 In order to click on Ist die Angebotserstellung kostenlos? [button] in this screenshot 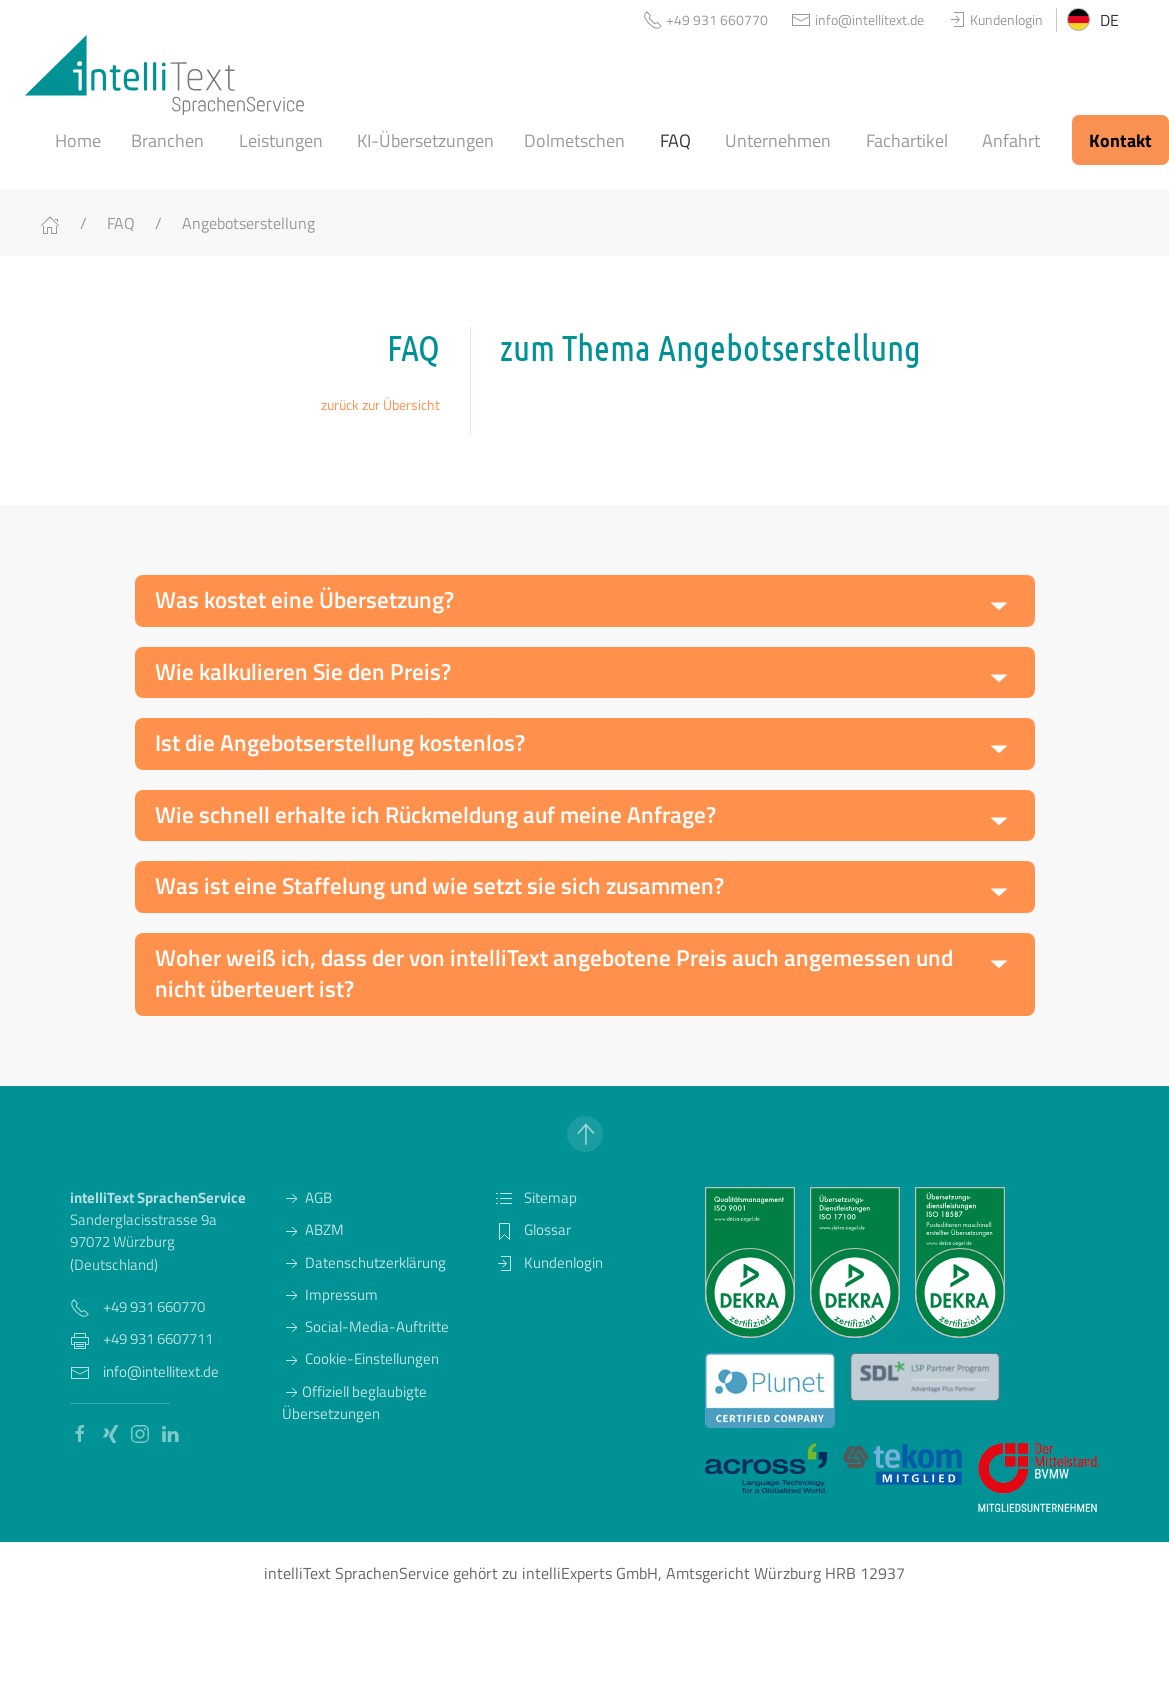, I will do `click(340, 743)`.